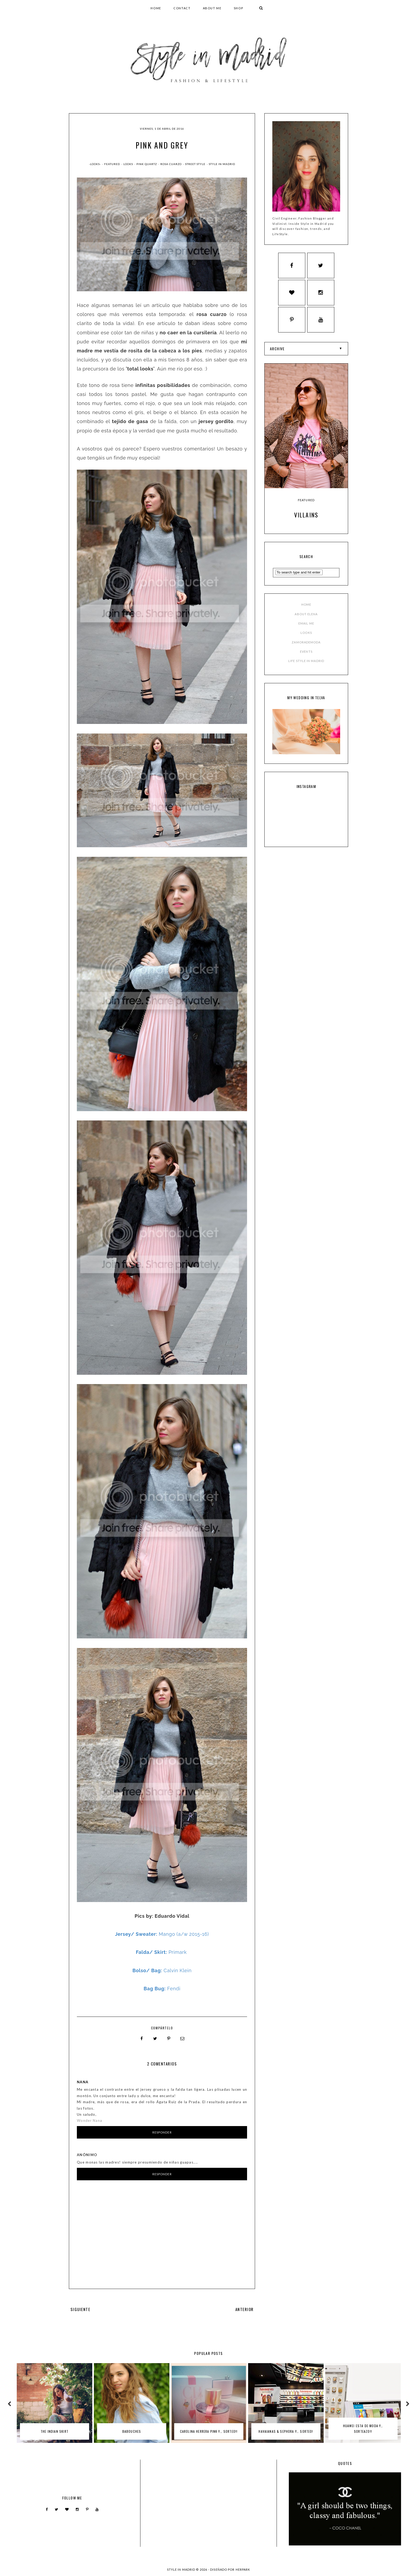 This screenshot has height=2576, width=417. Describe the element at coordinates (306, 645) in the screenshot. I see `ZAMORADEMODA` at that location.